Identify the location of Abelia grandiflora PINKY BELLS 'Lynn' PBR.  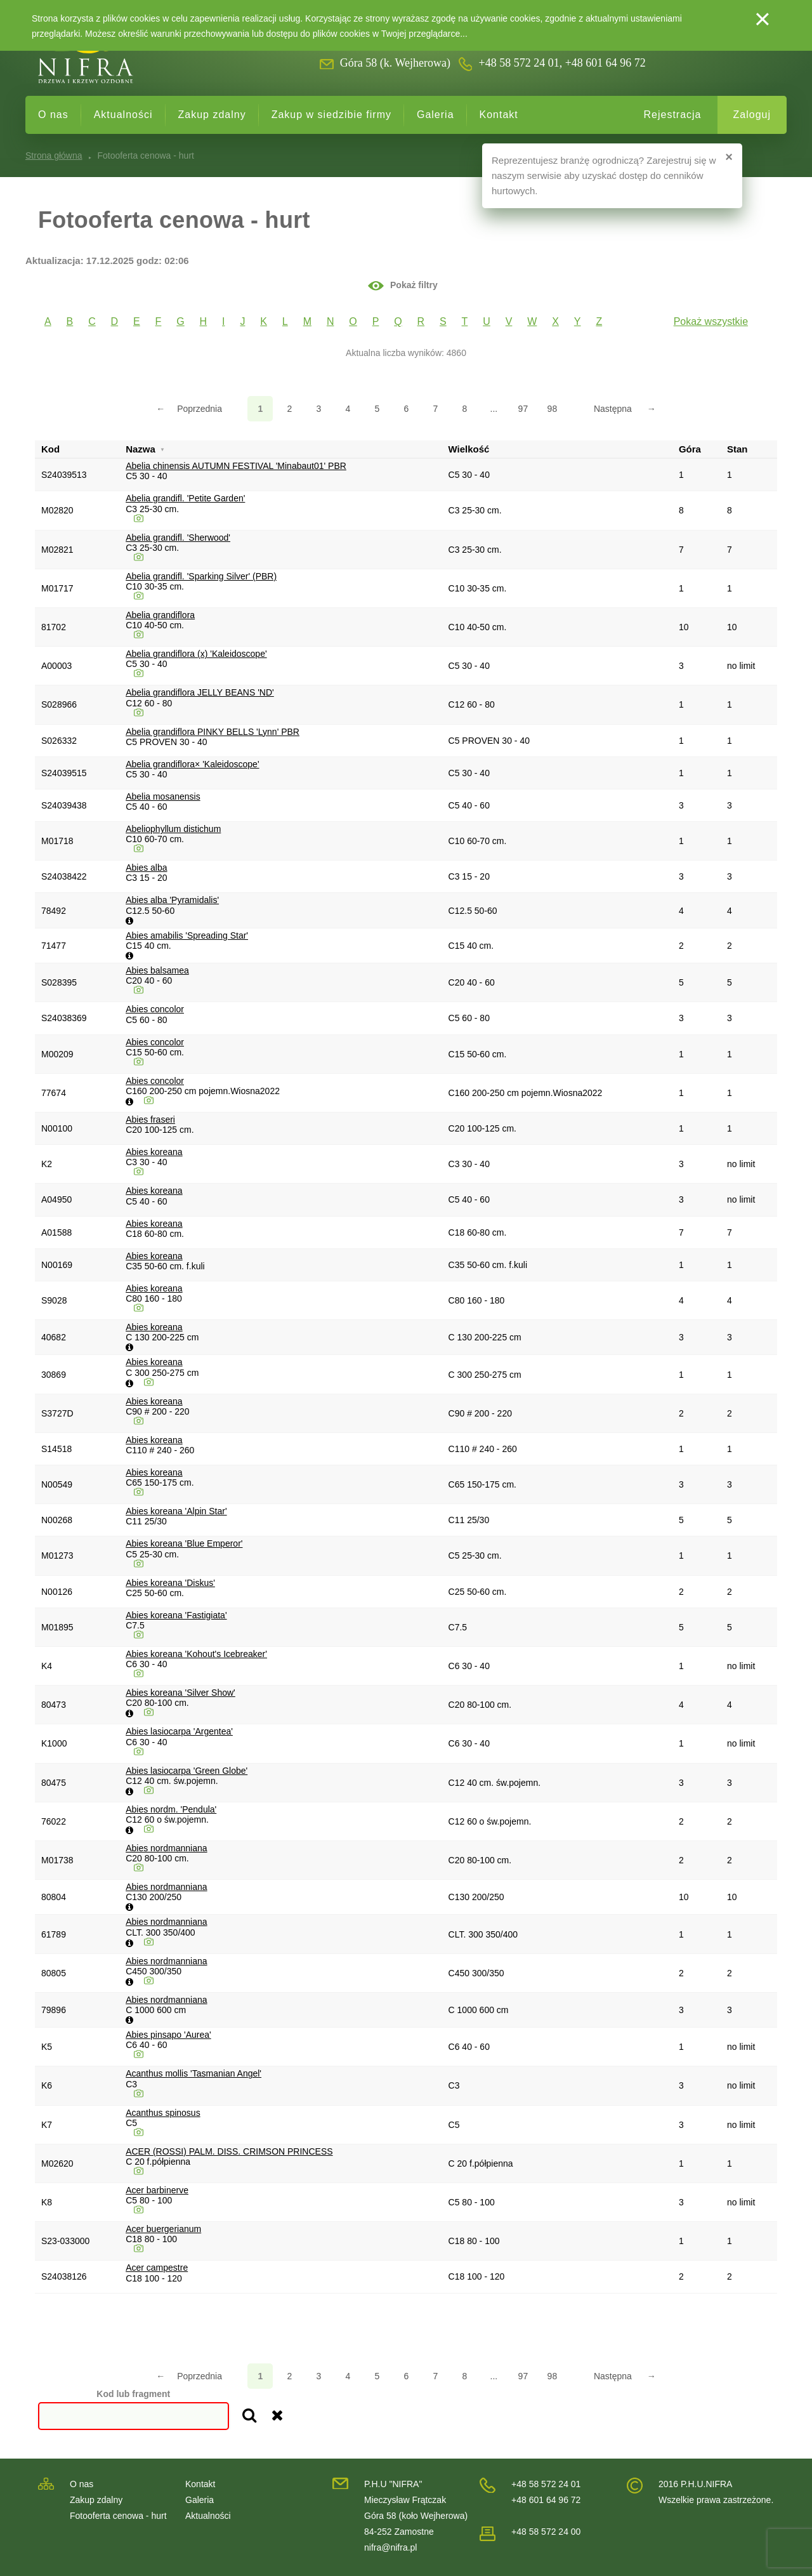
(212, 732).